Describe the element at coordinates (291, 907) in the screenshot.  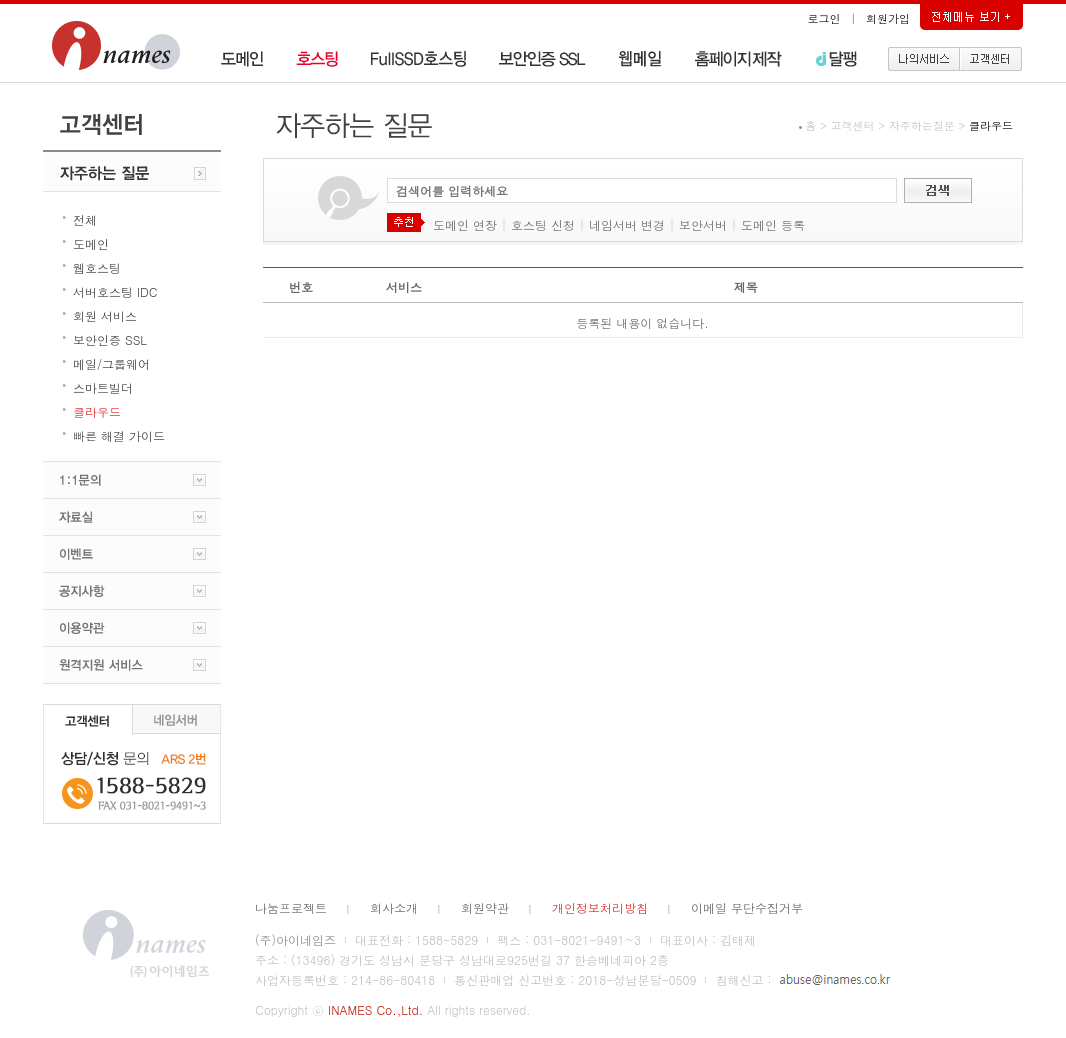
I see `나눔프로젝트` at that location.